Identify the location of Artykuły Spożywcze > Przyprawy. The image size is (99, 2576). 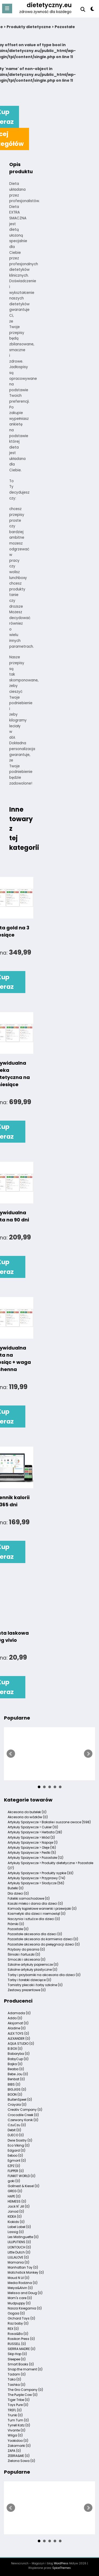
(36, 1878).